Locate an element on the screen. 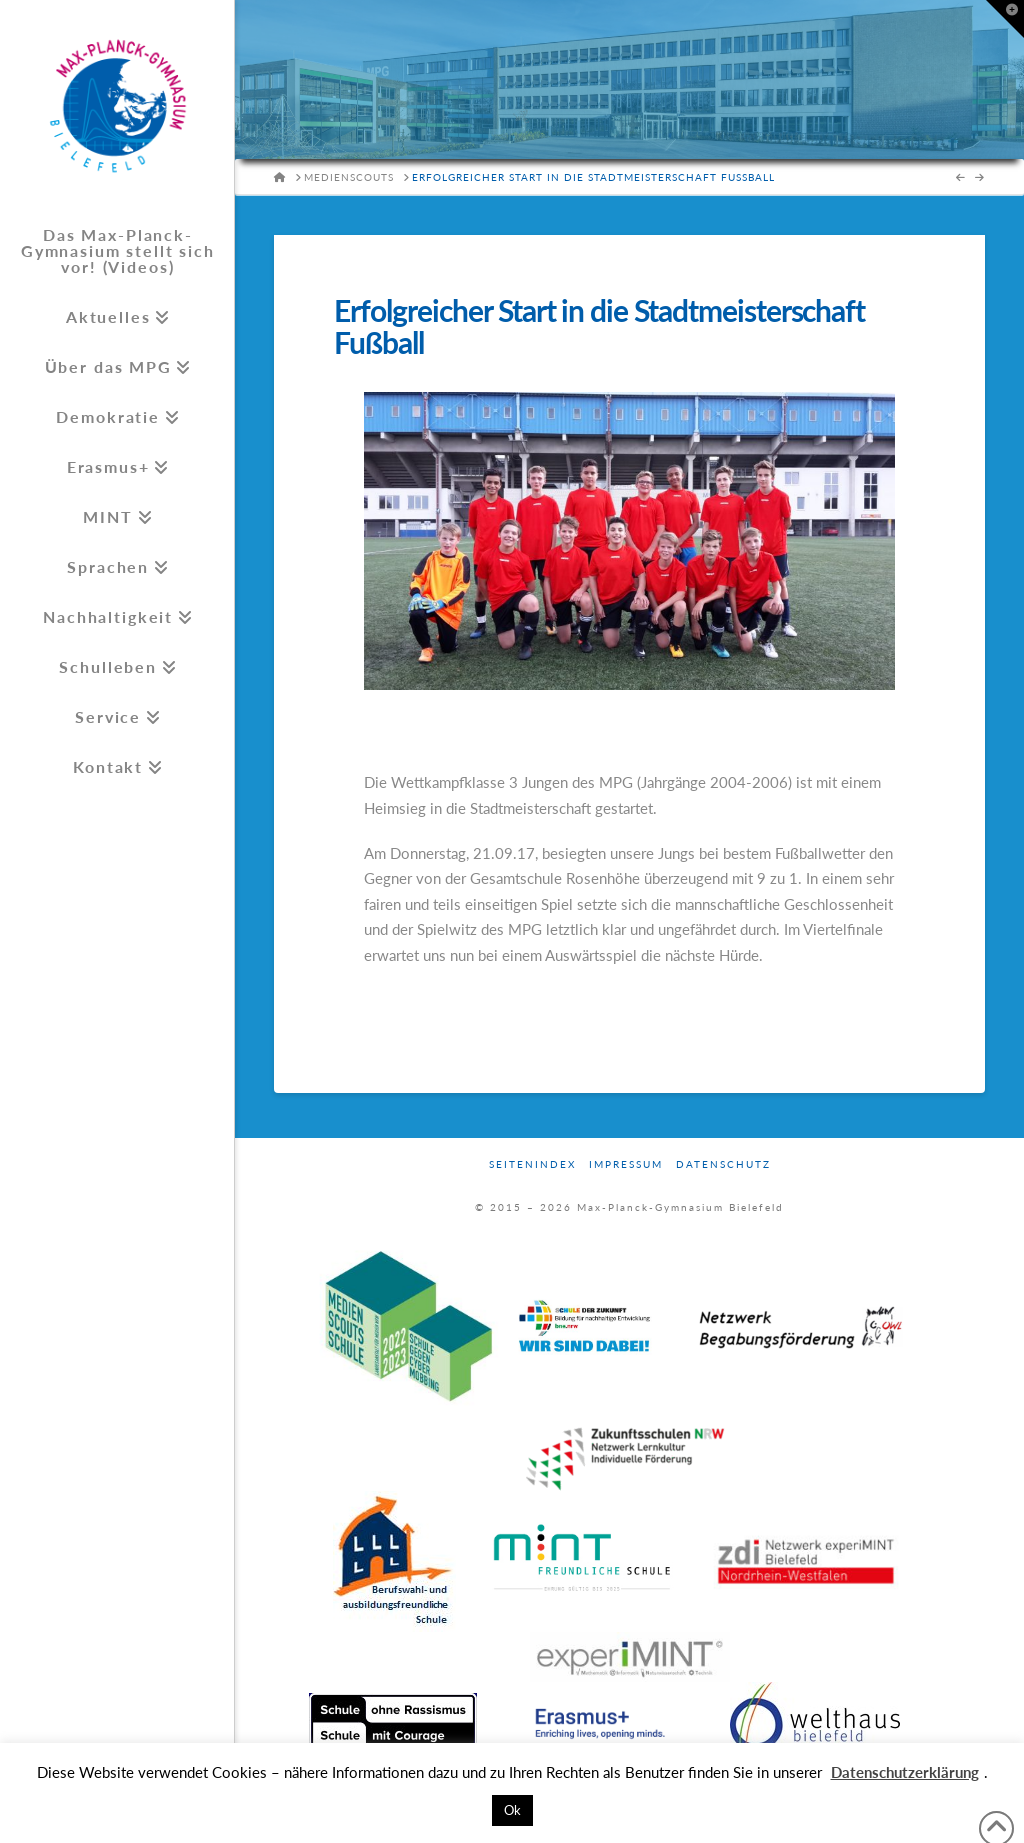  Ok [button] is located at coordinates (512, 1810).